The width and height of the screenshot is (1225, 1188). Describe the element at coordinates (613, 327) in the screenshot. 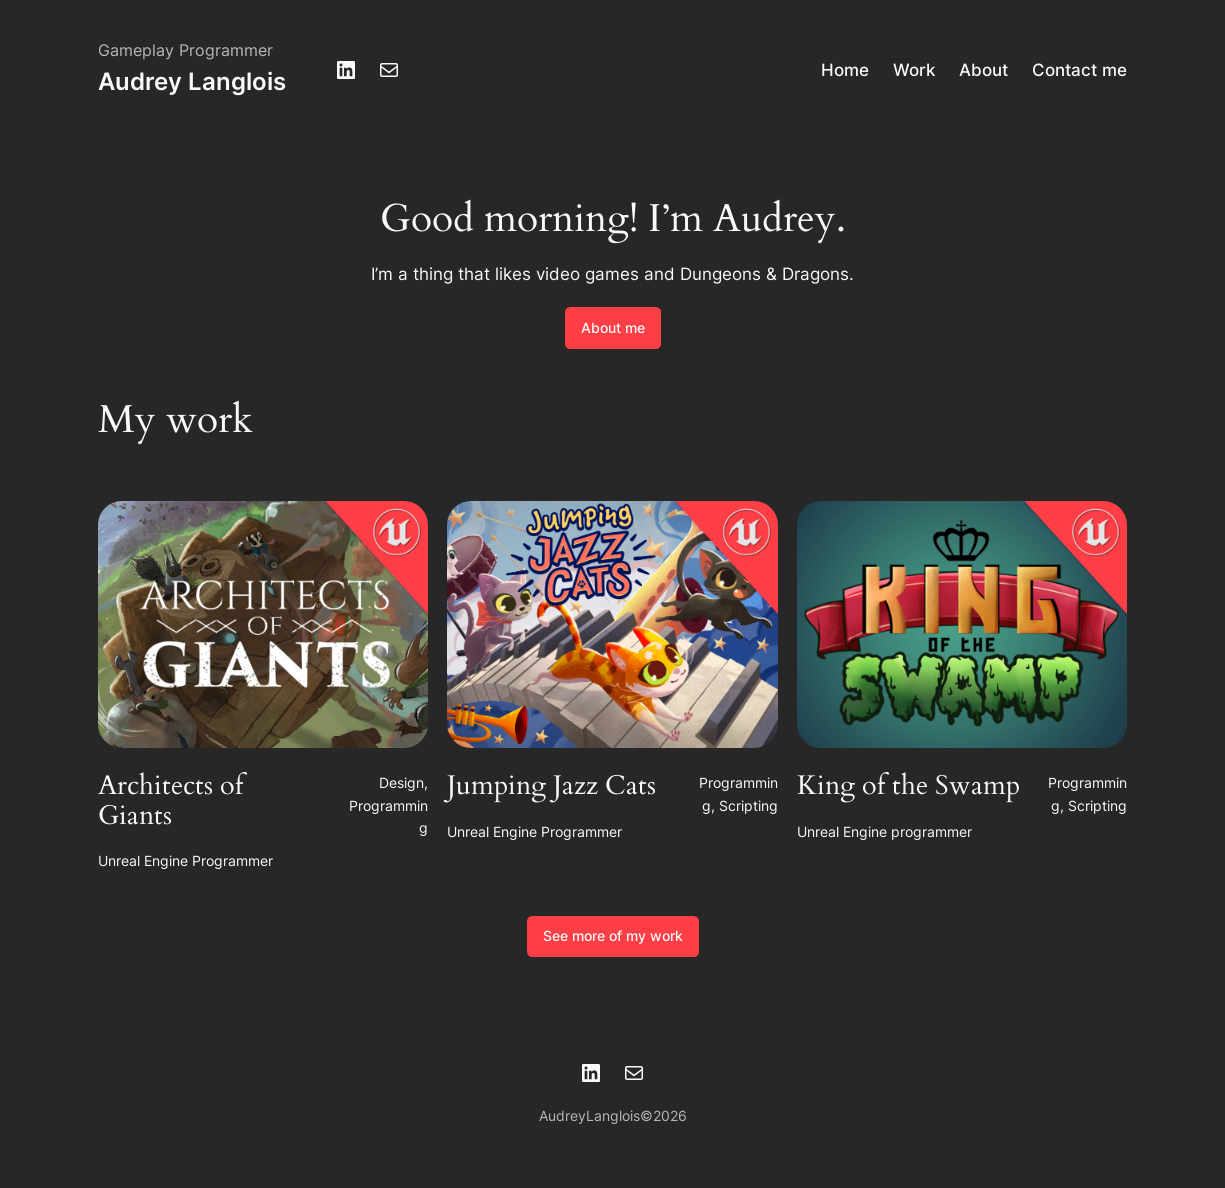

I see `About me` at that location.